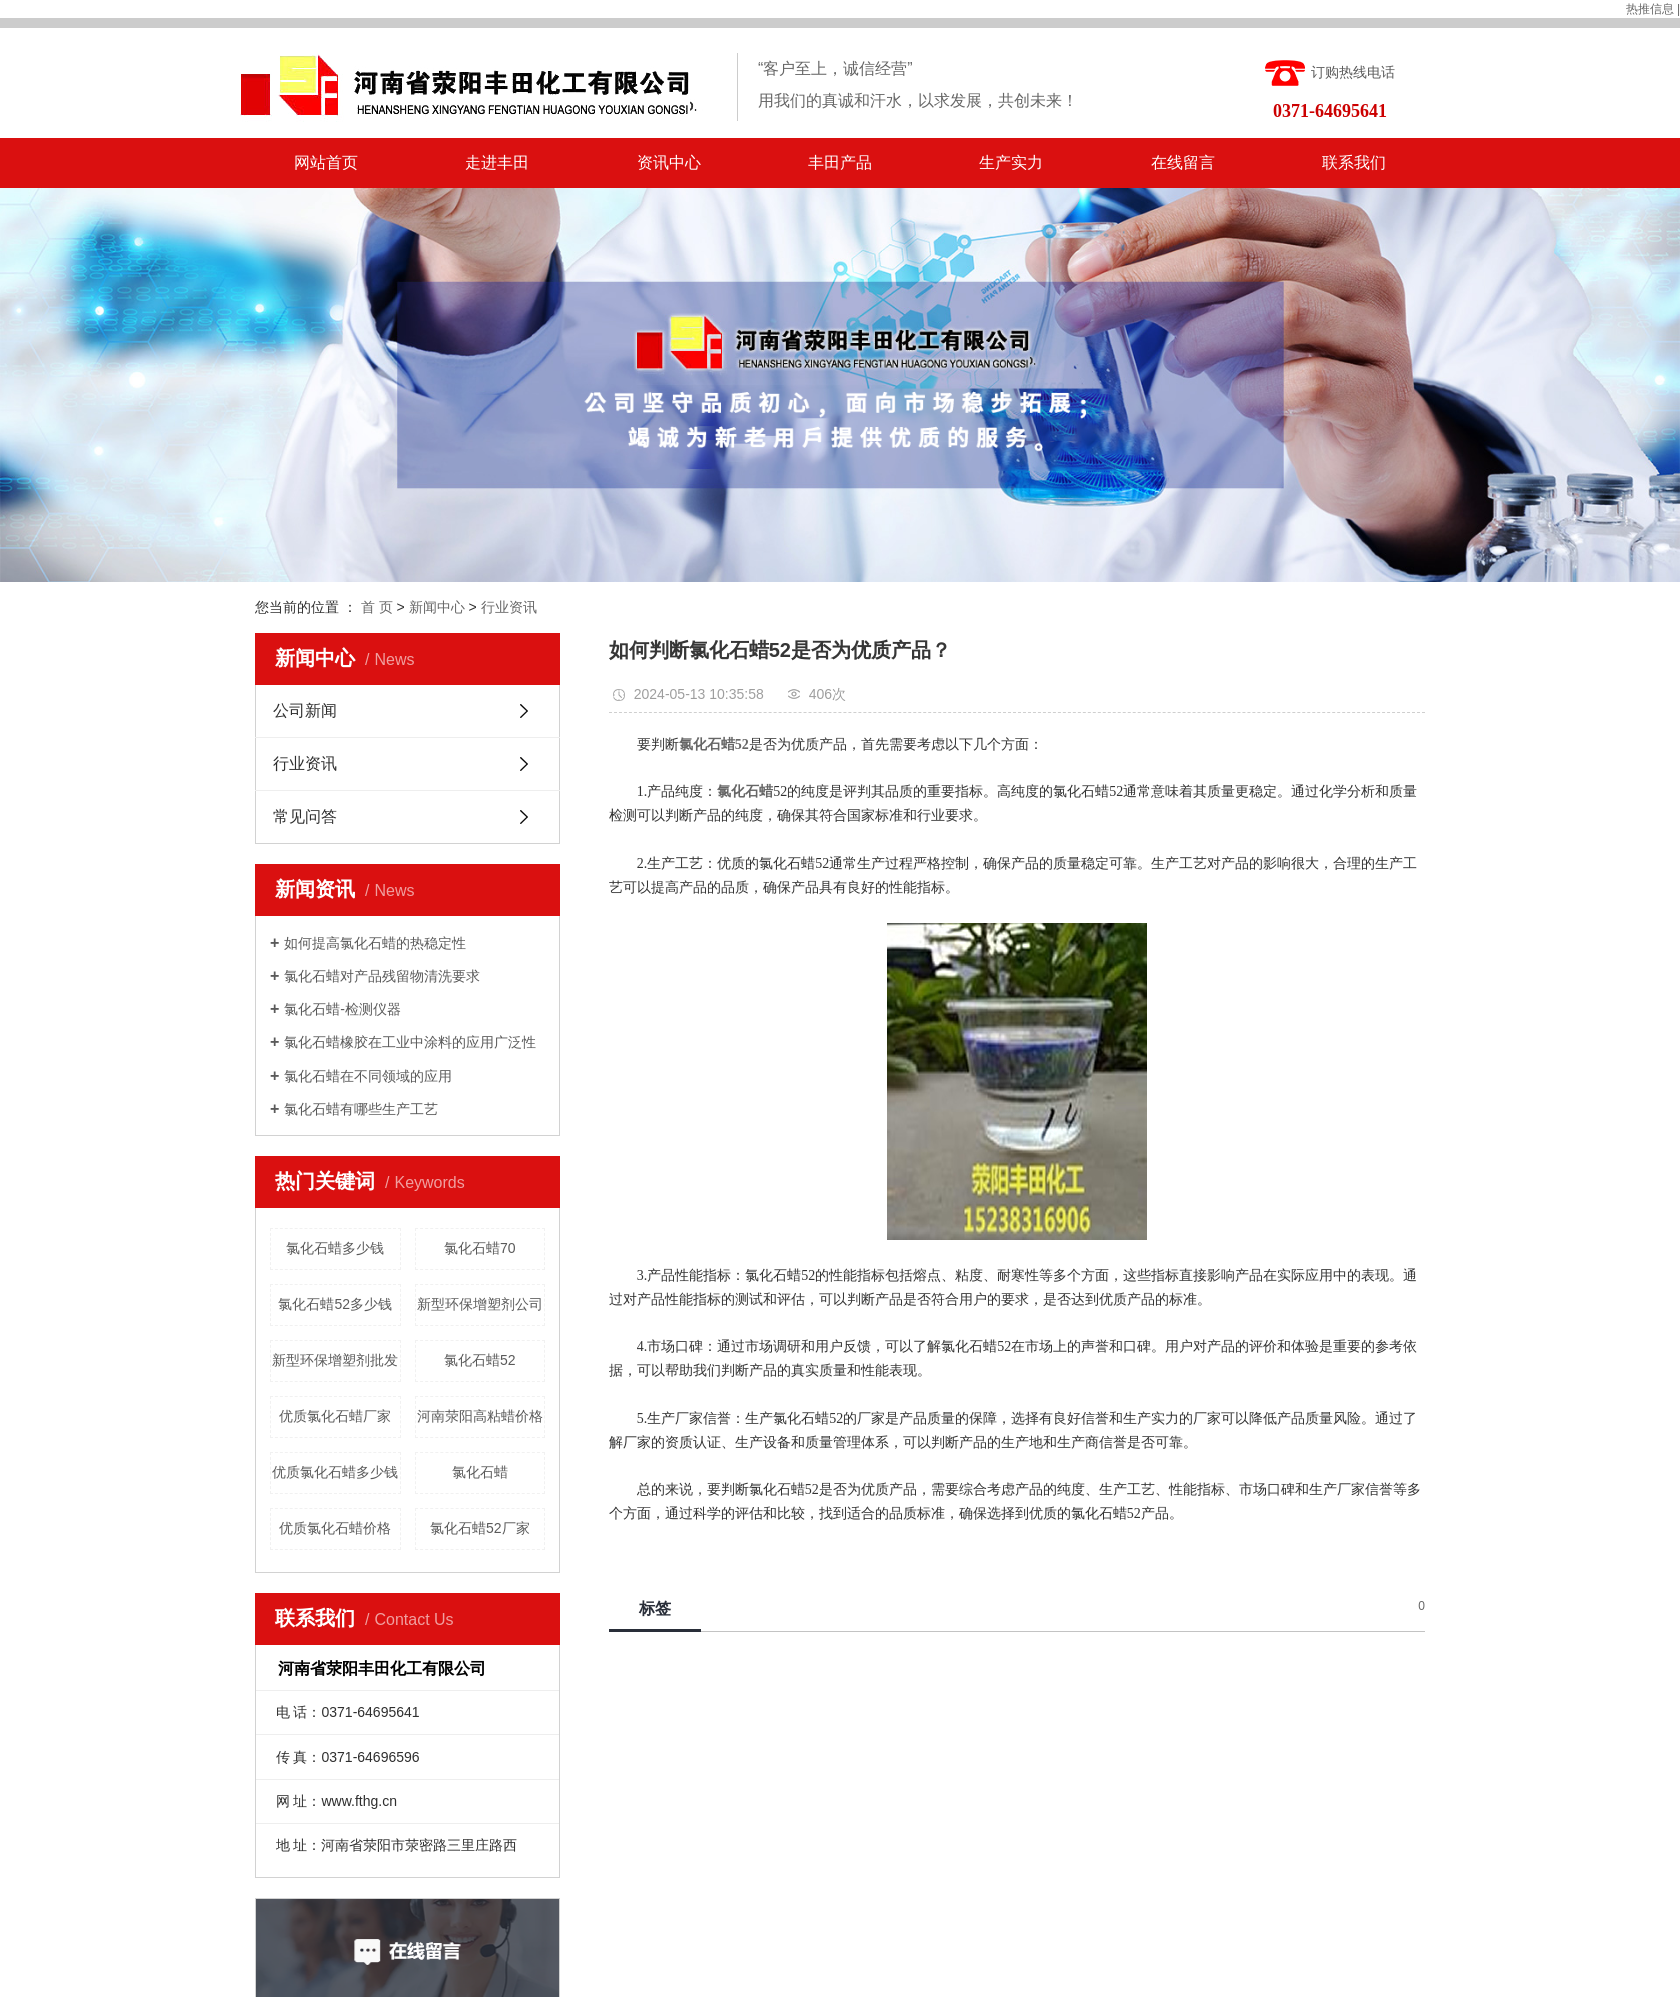 This screenshot has height=1997, width=1680. What do you see at coordinates (437, 607) in the screenshot?
I see `新闻中心` at bounding box center [437, 607].